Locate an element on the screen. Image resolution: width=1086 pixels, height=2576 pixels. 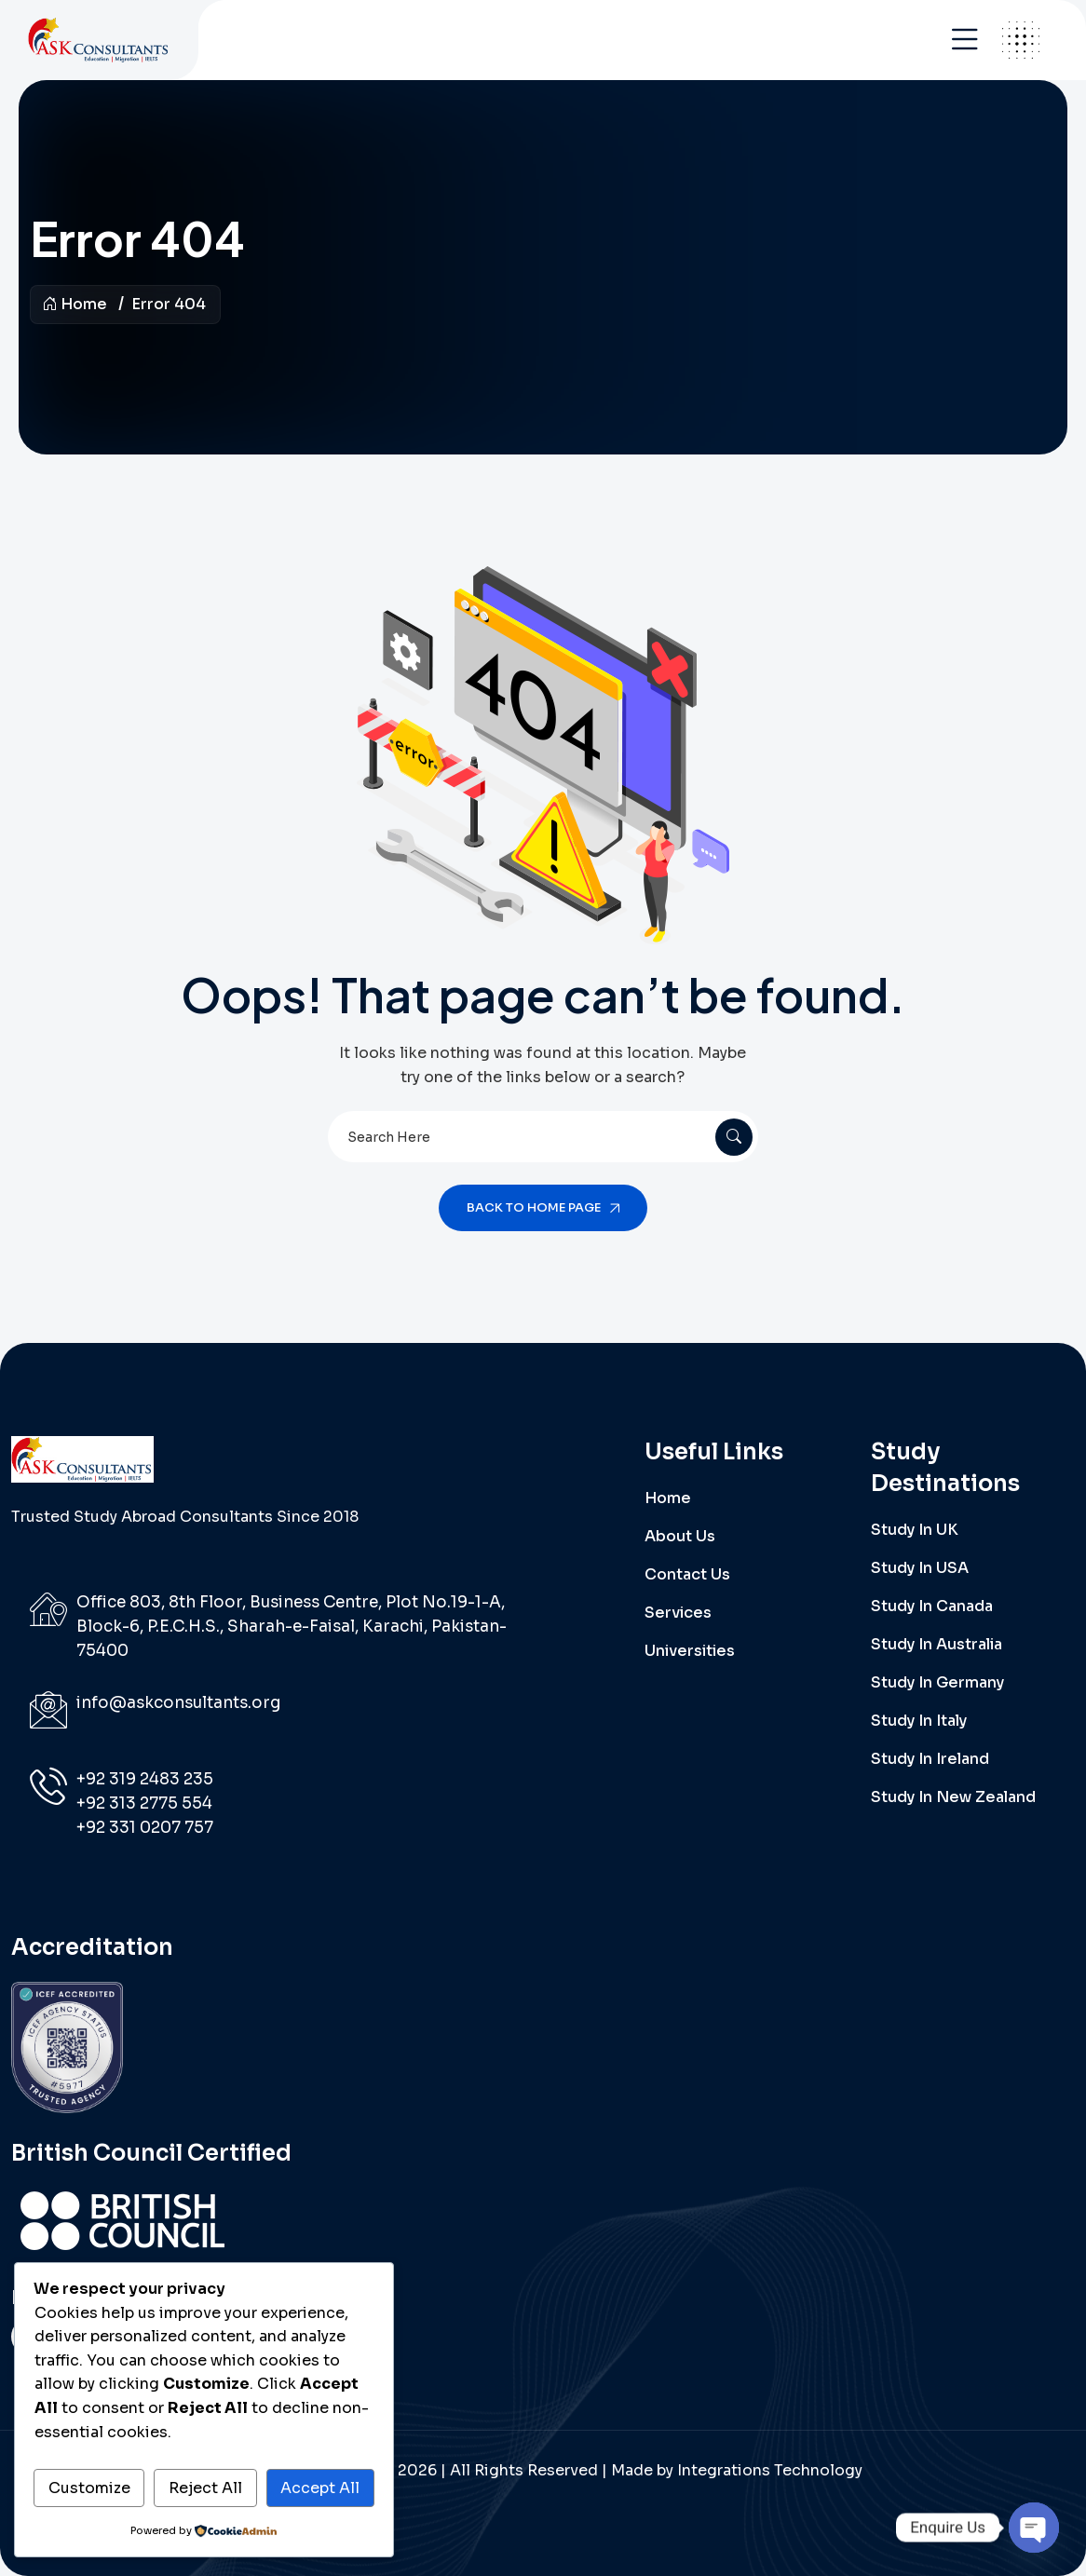
About Us is located at coordinates (680, 1536).